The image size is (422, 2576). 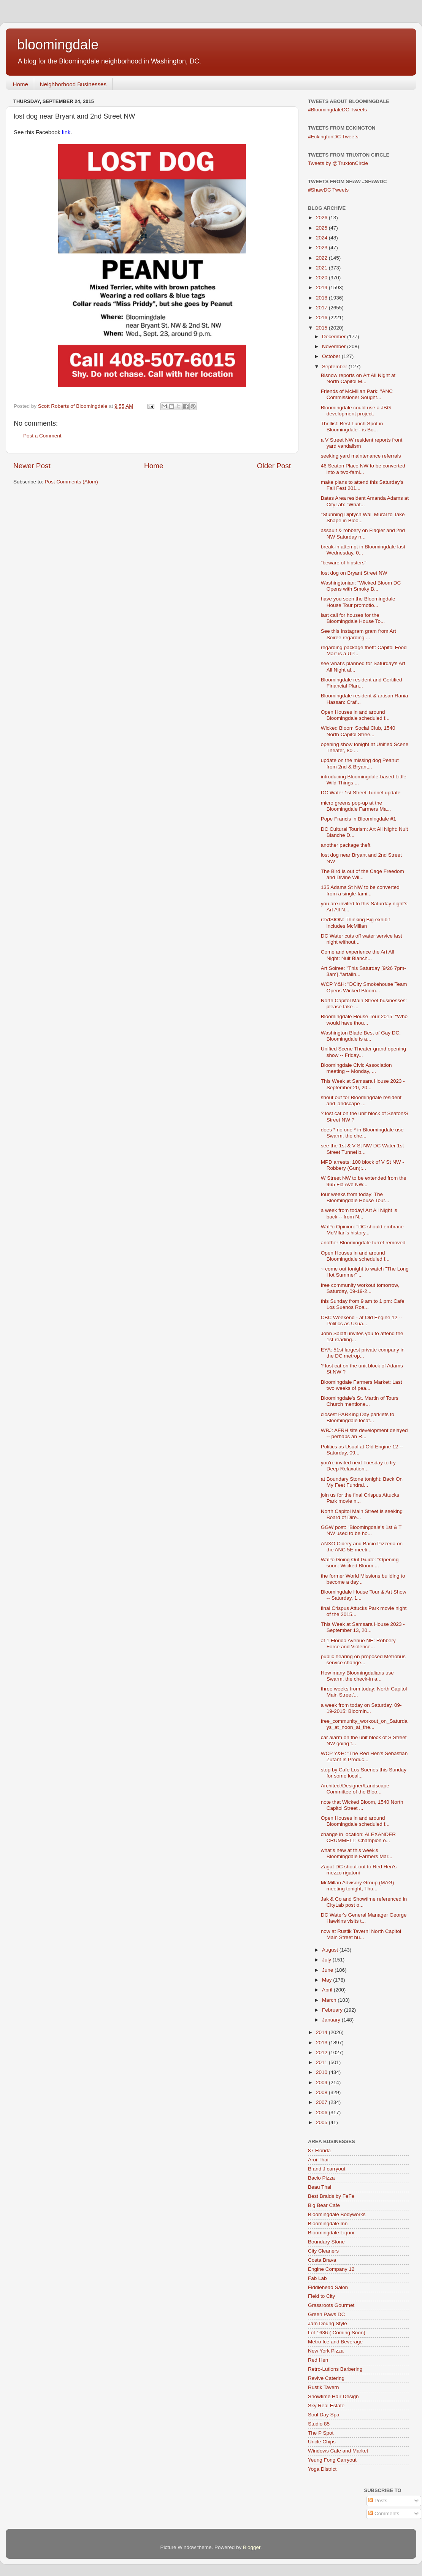 What do you see at coordinates (362, 1805) in the screenshot?
I see `note that Wicked Bloom, 1540 North Capitol Street ...` at bounding box center [362, 1805].